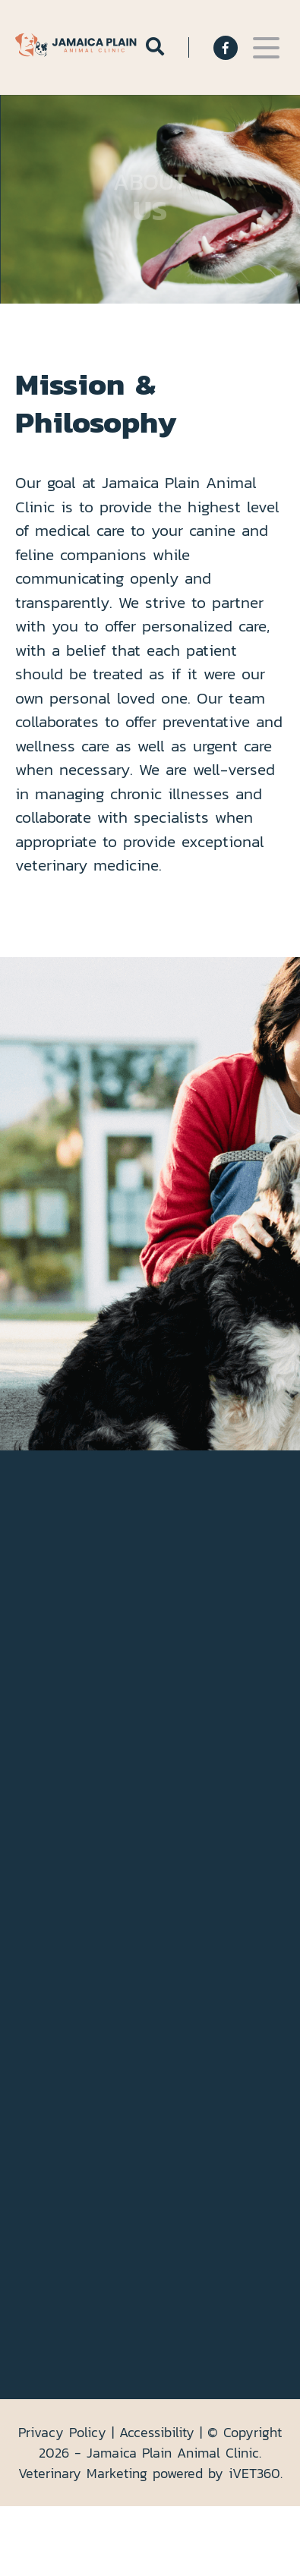 The image size is (300, 2576). What do you see at coordinates (254, 2473) in the screenshot?
I see `VET360` at bounding box center [254, 2473].